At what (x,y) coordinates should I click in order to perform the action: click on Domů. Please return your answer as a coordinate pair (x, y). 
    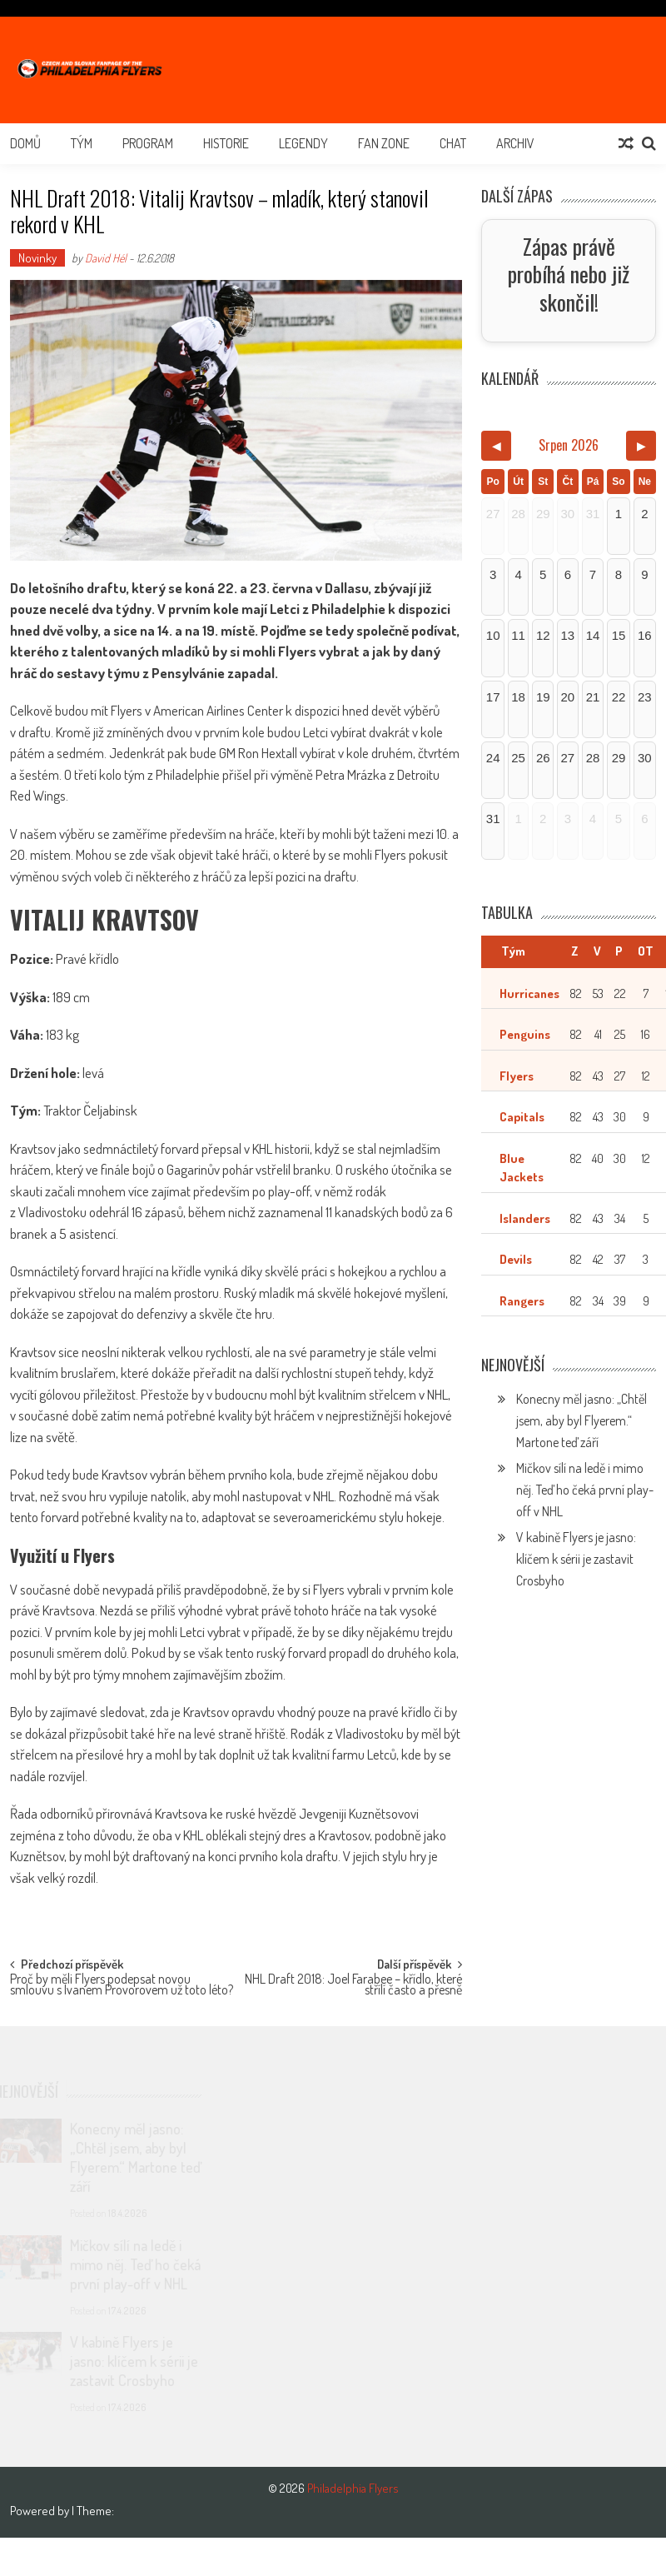
    Looking at the image, I should click on (25, 143).